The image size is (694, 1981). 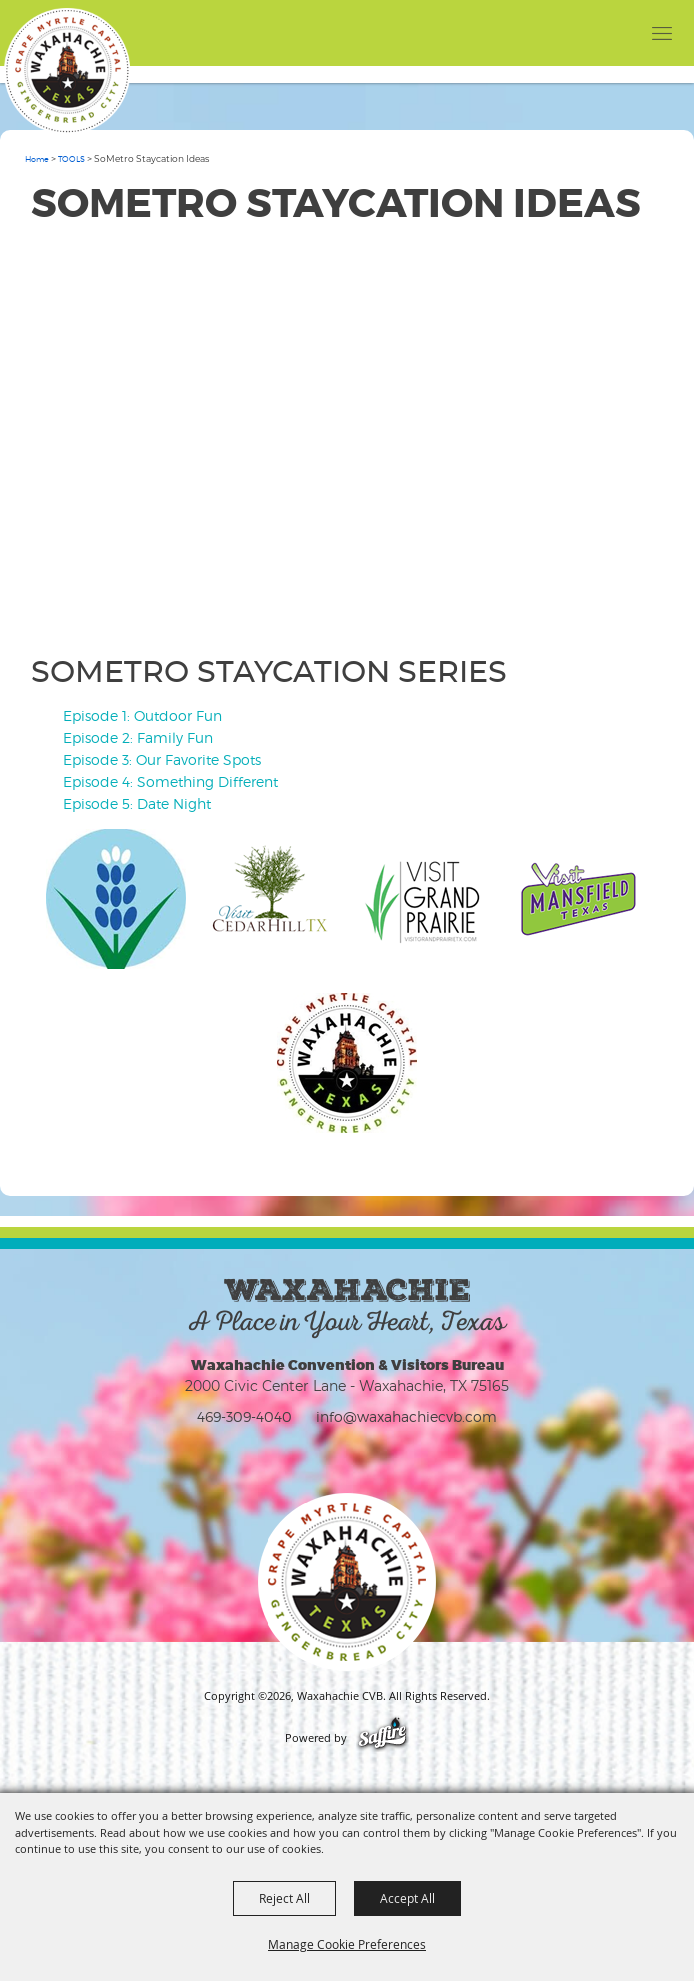 I want to click on Episode 5: Date Night, so click(x=137, y=803).